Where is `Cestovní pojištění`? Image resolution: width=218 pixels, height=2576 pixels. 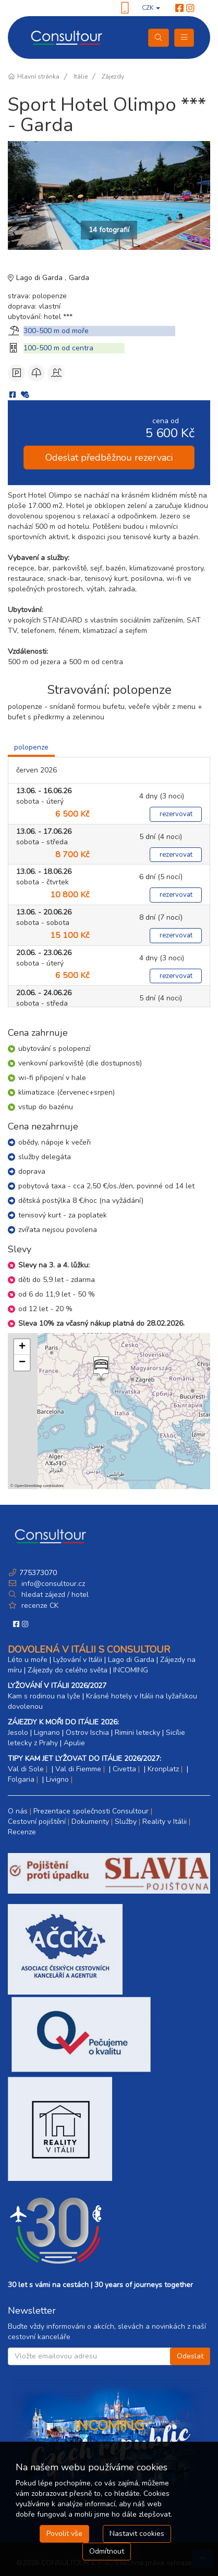
Cestovní pojištění is located at coordinates (37, 1821).